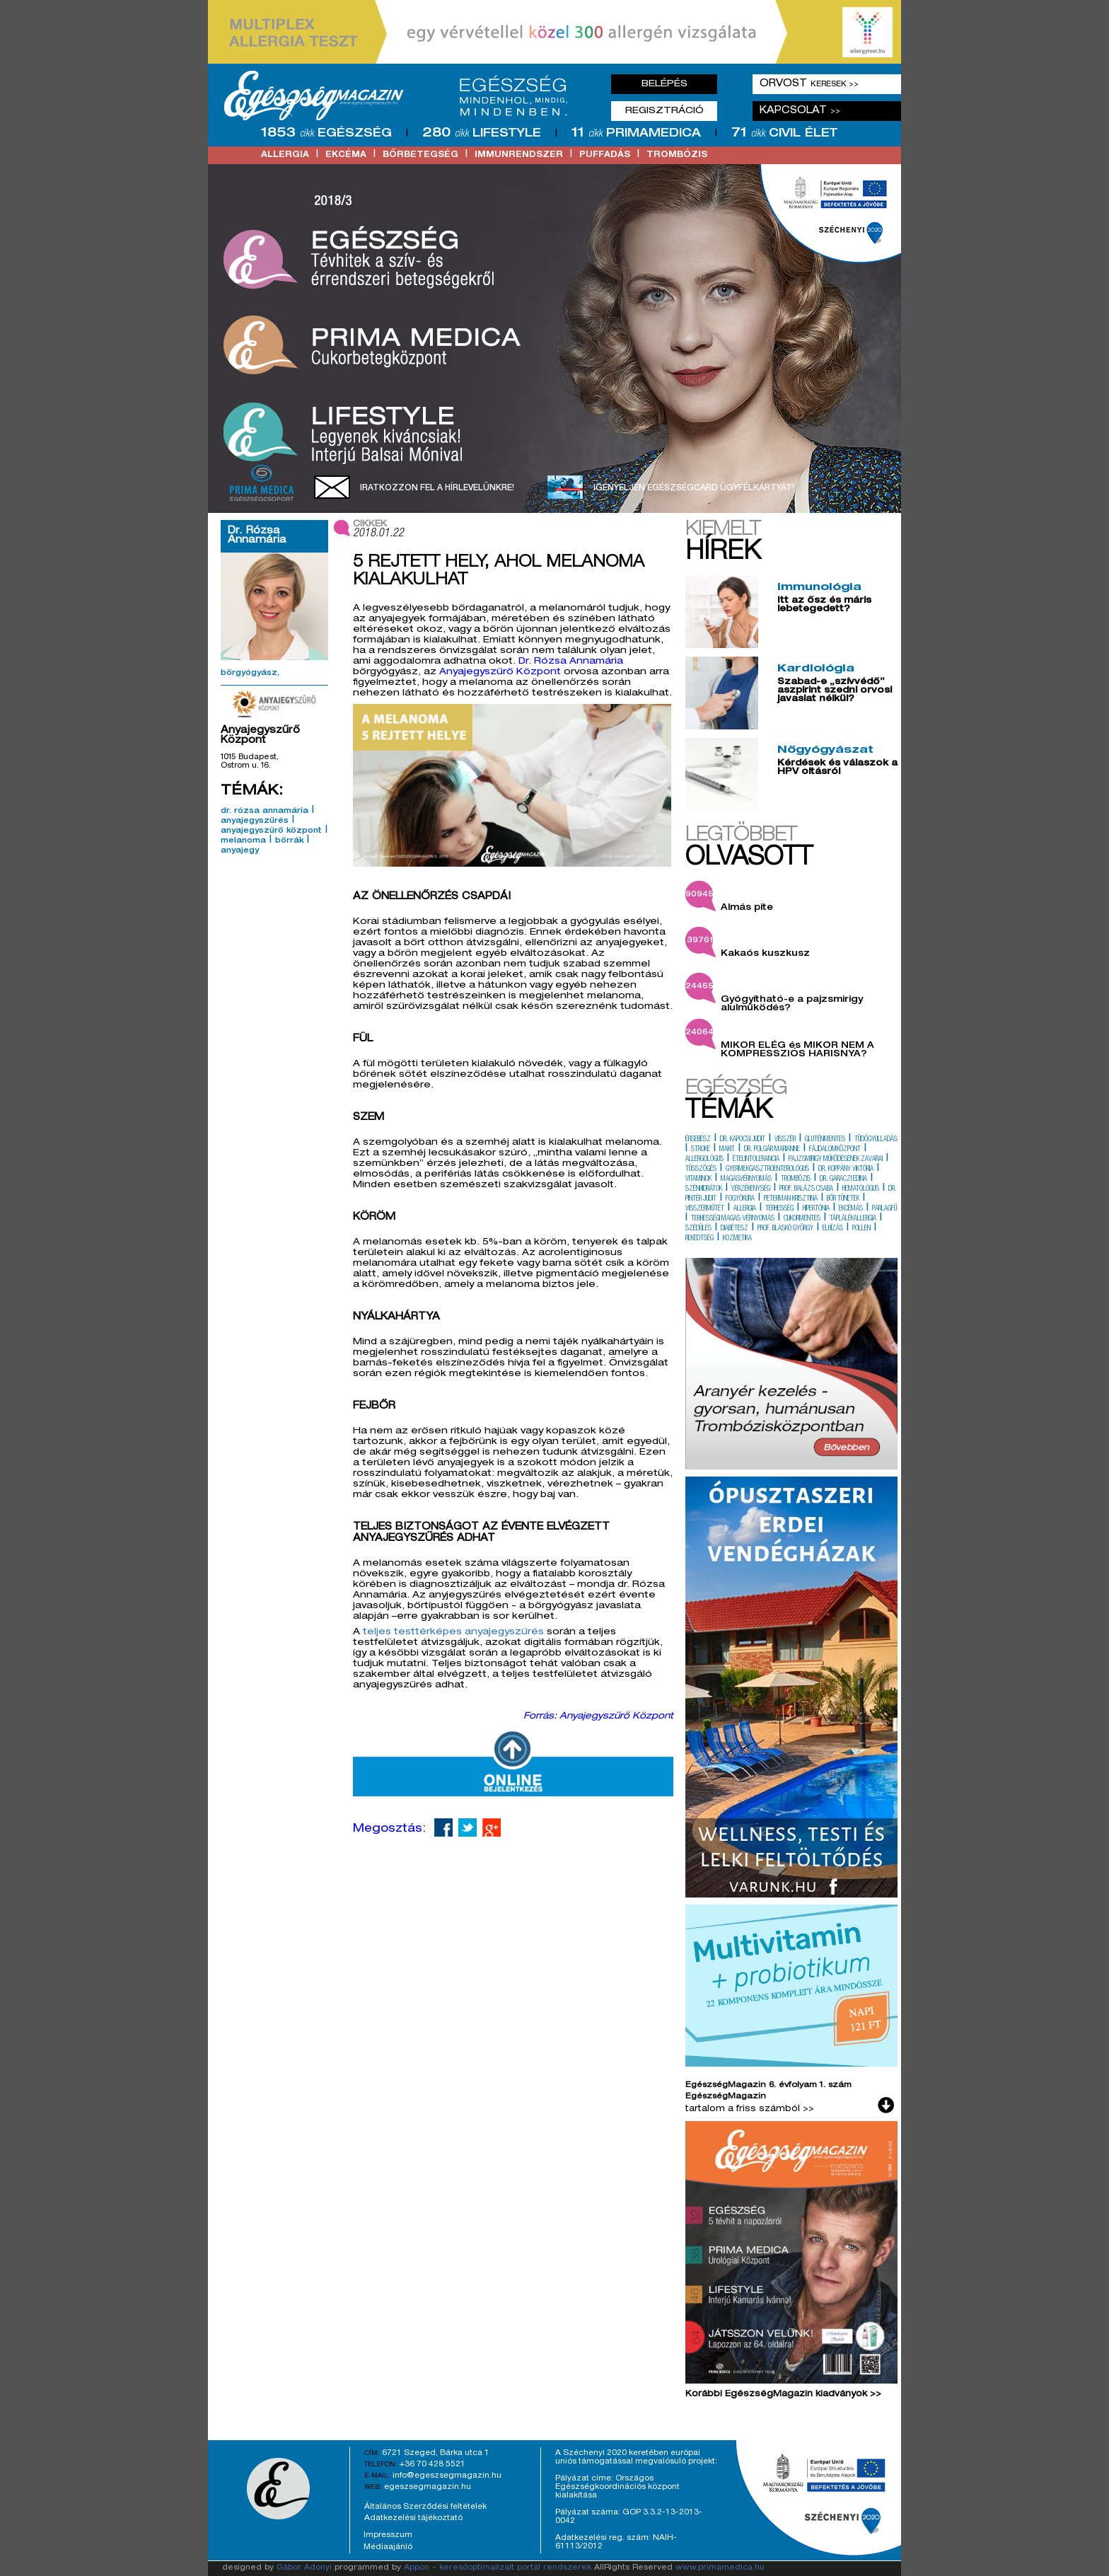  What do you see at coordinates (746, 1179) in the screenshot?
I see `magasvérnyomás` at bounding box center [746, 1179].